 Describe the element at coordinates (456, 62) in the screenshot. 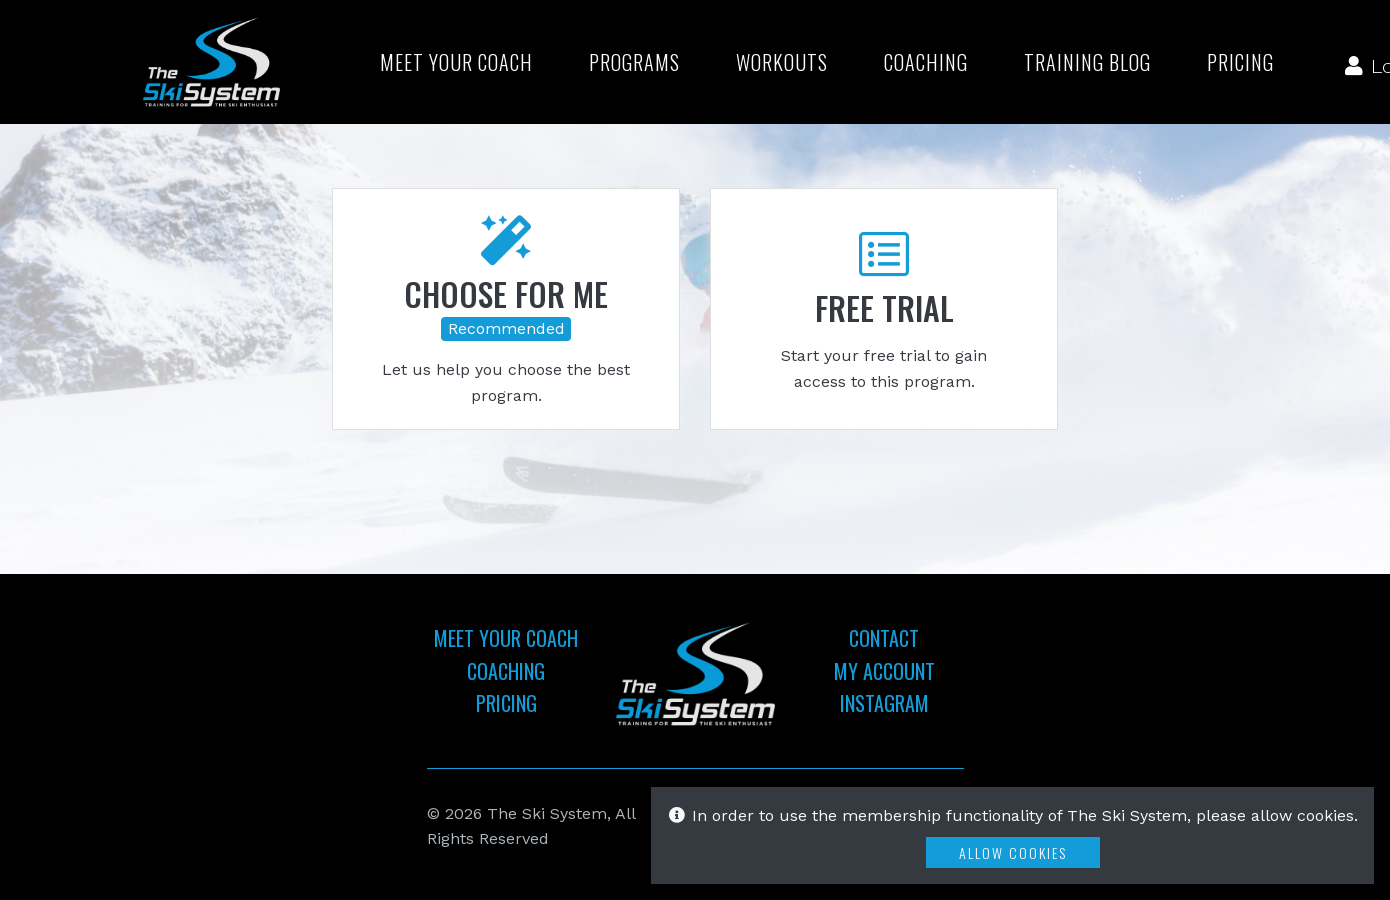

I see `Meet Your Coach` at that location.